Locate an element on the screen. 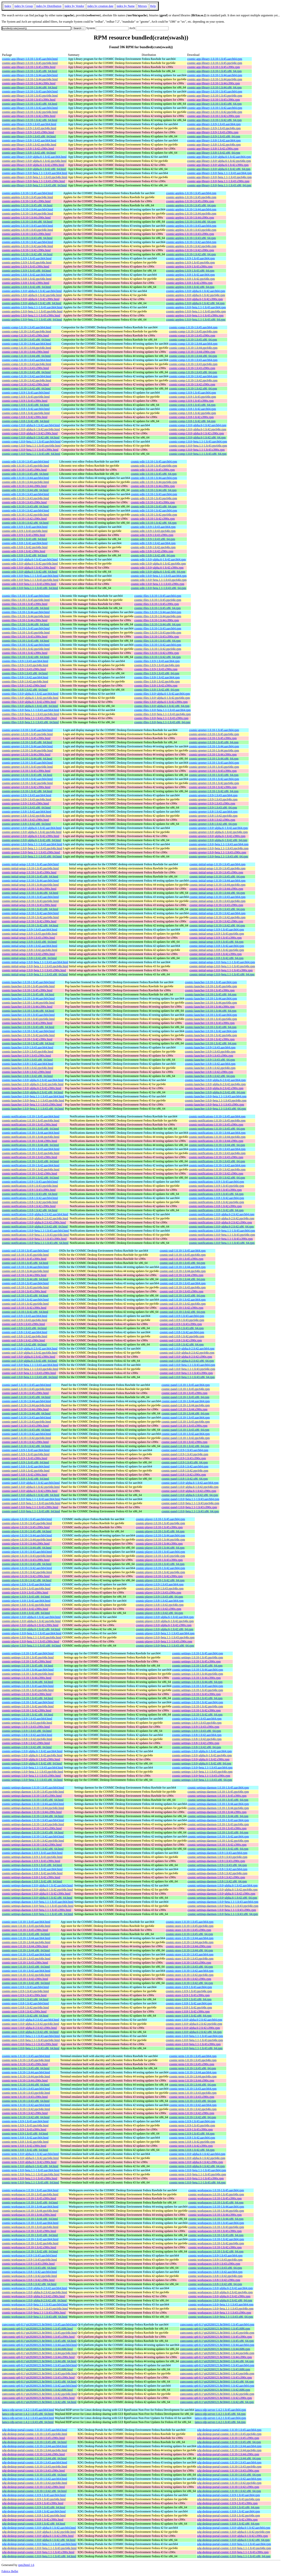 The height and width of the screenshot is (2576, 282). cosmic-launcher-1.0.10-1.fc45.s390x.html is located at coordinates (27, 990).